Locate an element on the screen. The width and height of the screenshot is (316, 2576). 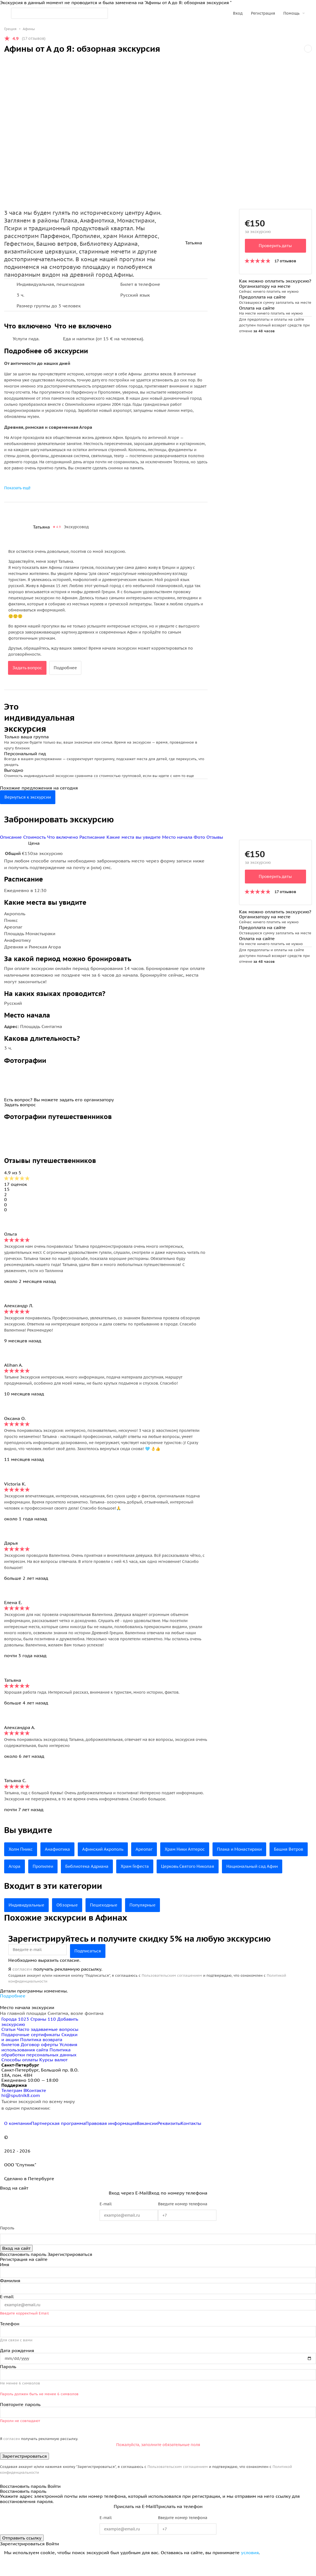
Подробнее is located at coordinates (68, 668).